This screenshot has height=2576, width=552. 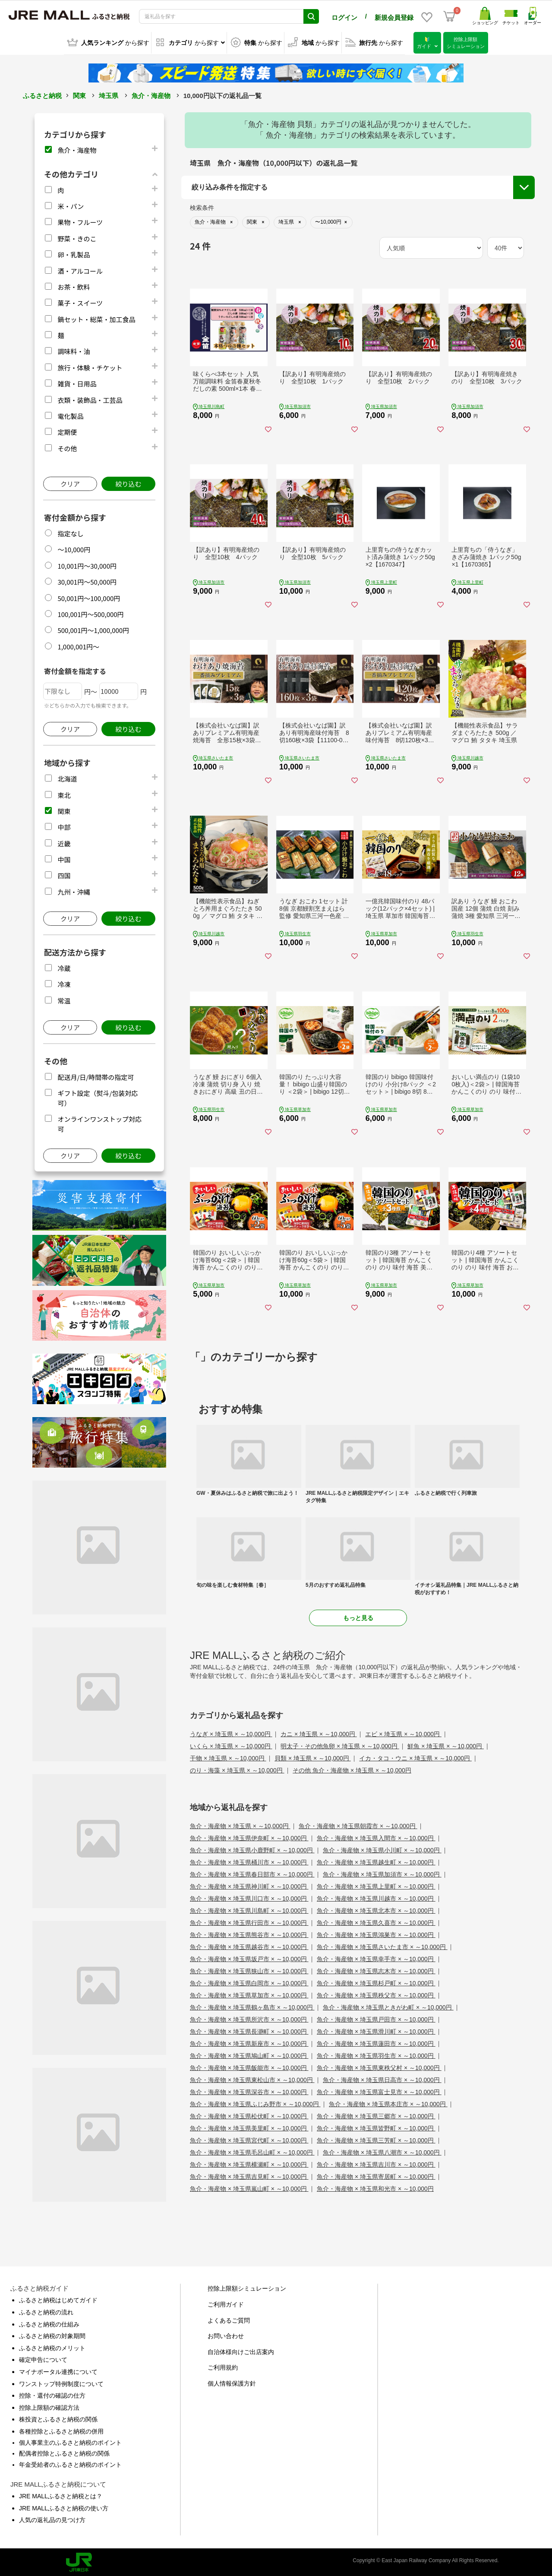 What do you see at coordinates (252, 1848) in the screenshot?
I see `魚介・海産物 × 埼玉県小鹿野町 × ～10,000円` at bounding box center [252, 1848].